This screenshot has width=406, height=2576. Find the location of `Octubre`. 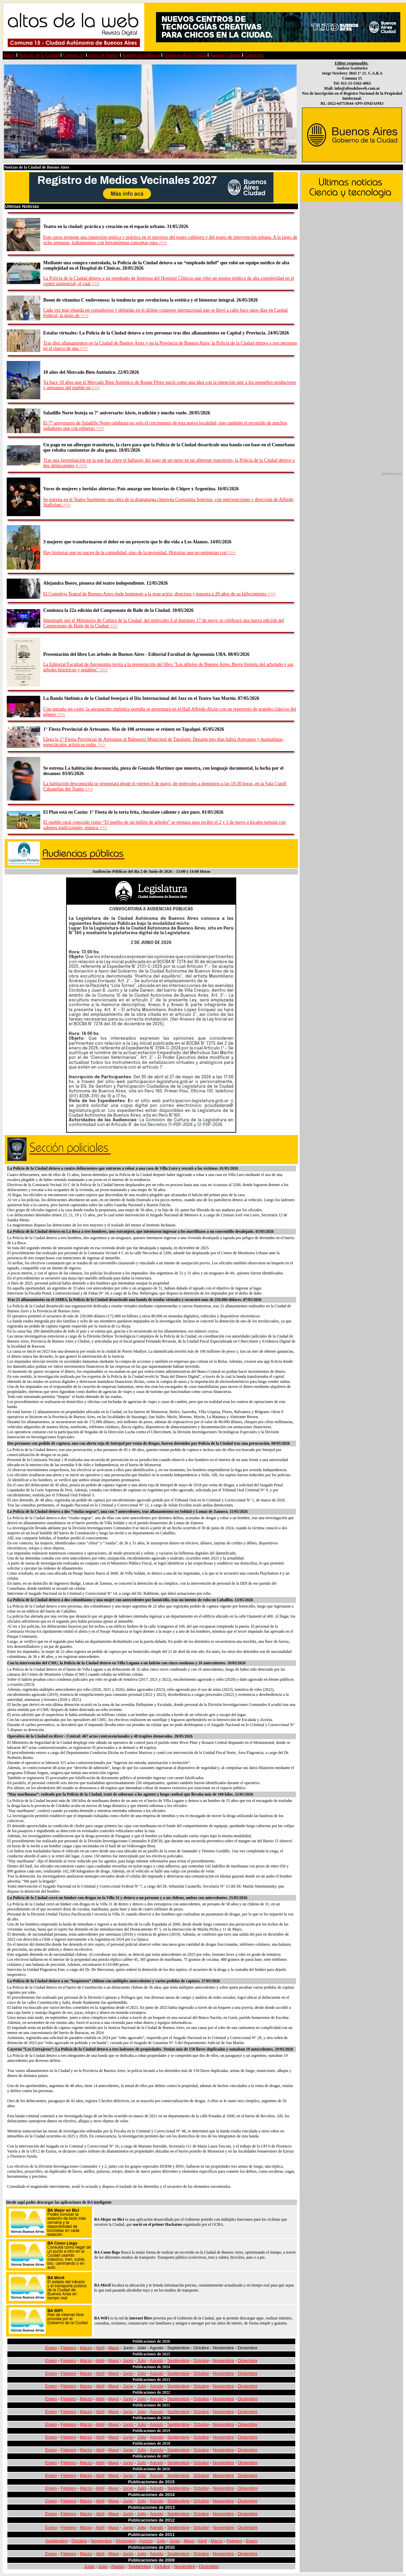

Octubre is located at coordinates (201, 2360).